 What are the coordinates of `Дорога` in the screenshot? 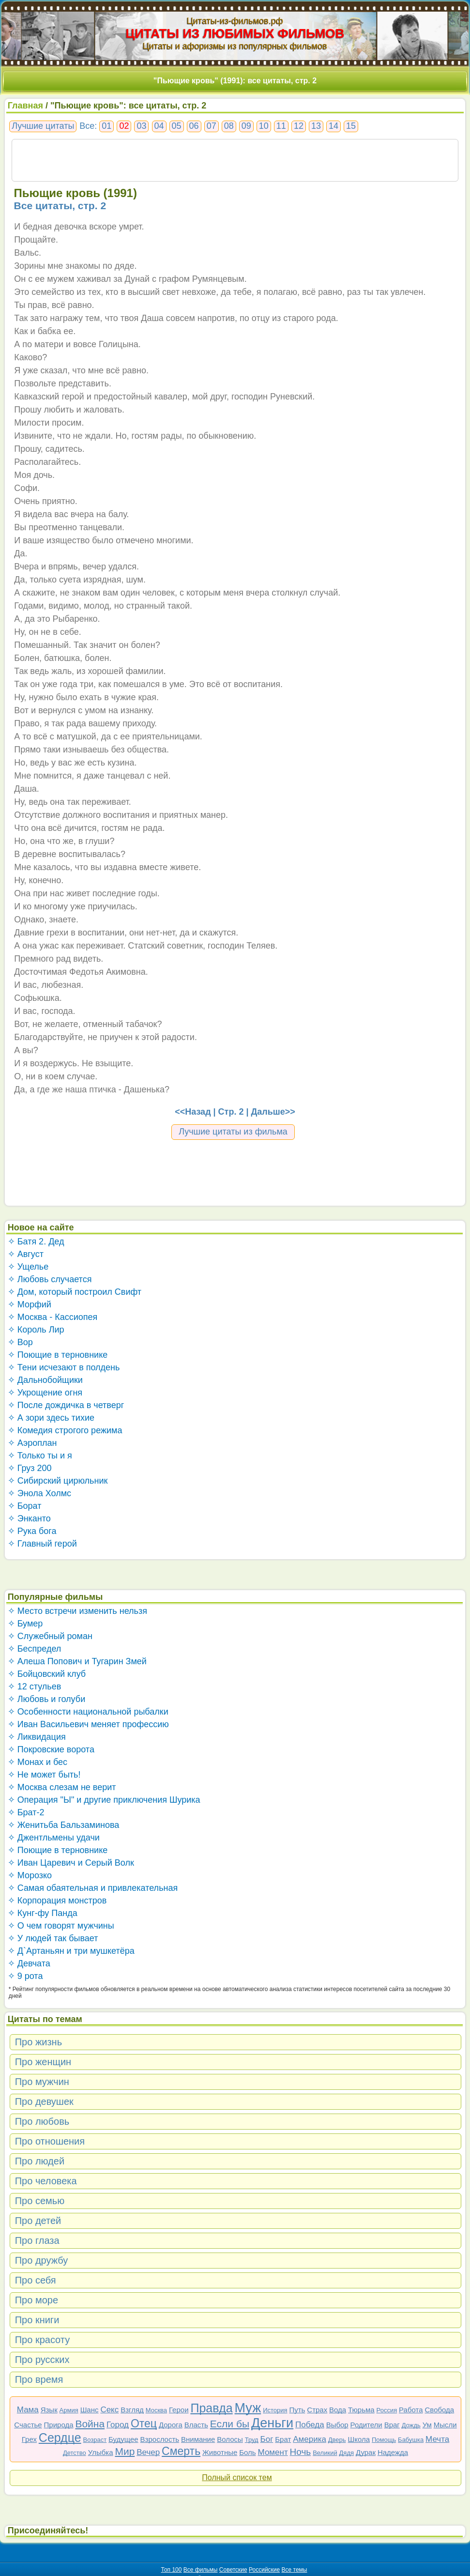 It's located at (170, 2425).